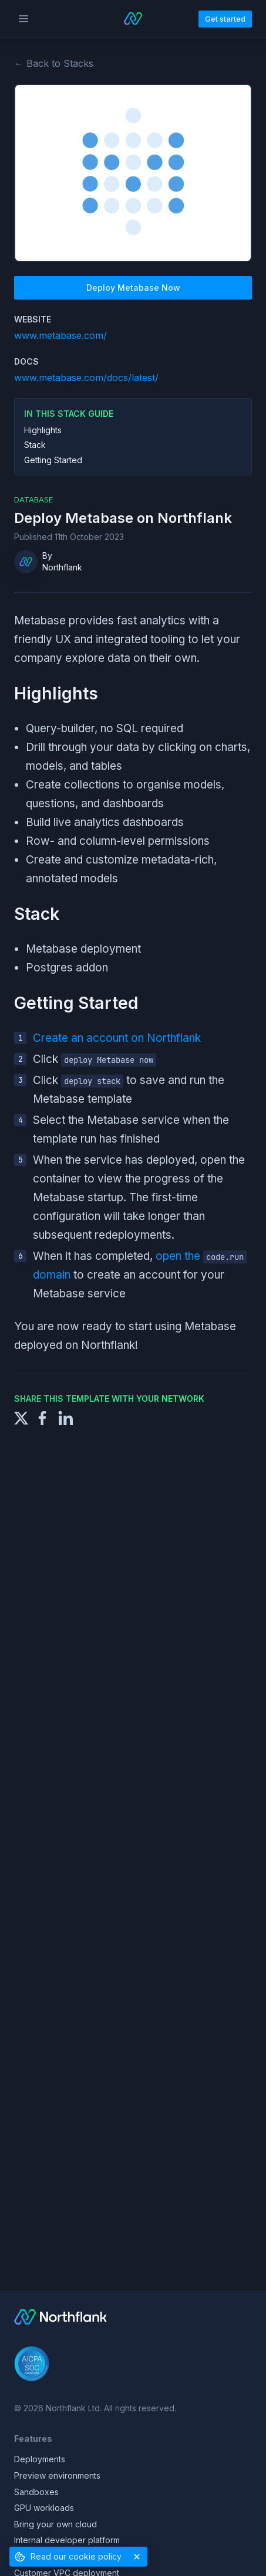 The height and width of the screenshot is (2576, 266). What do you see at coordinates (65, 1417) in the screenshot?
I see `[Share to LinkedIn]` at bounding box center [65, 1417].